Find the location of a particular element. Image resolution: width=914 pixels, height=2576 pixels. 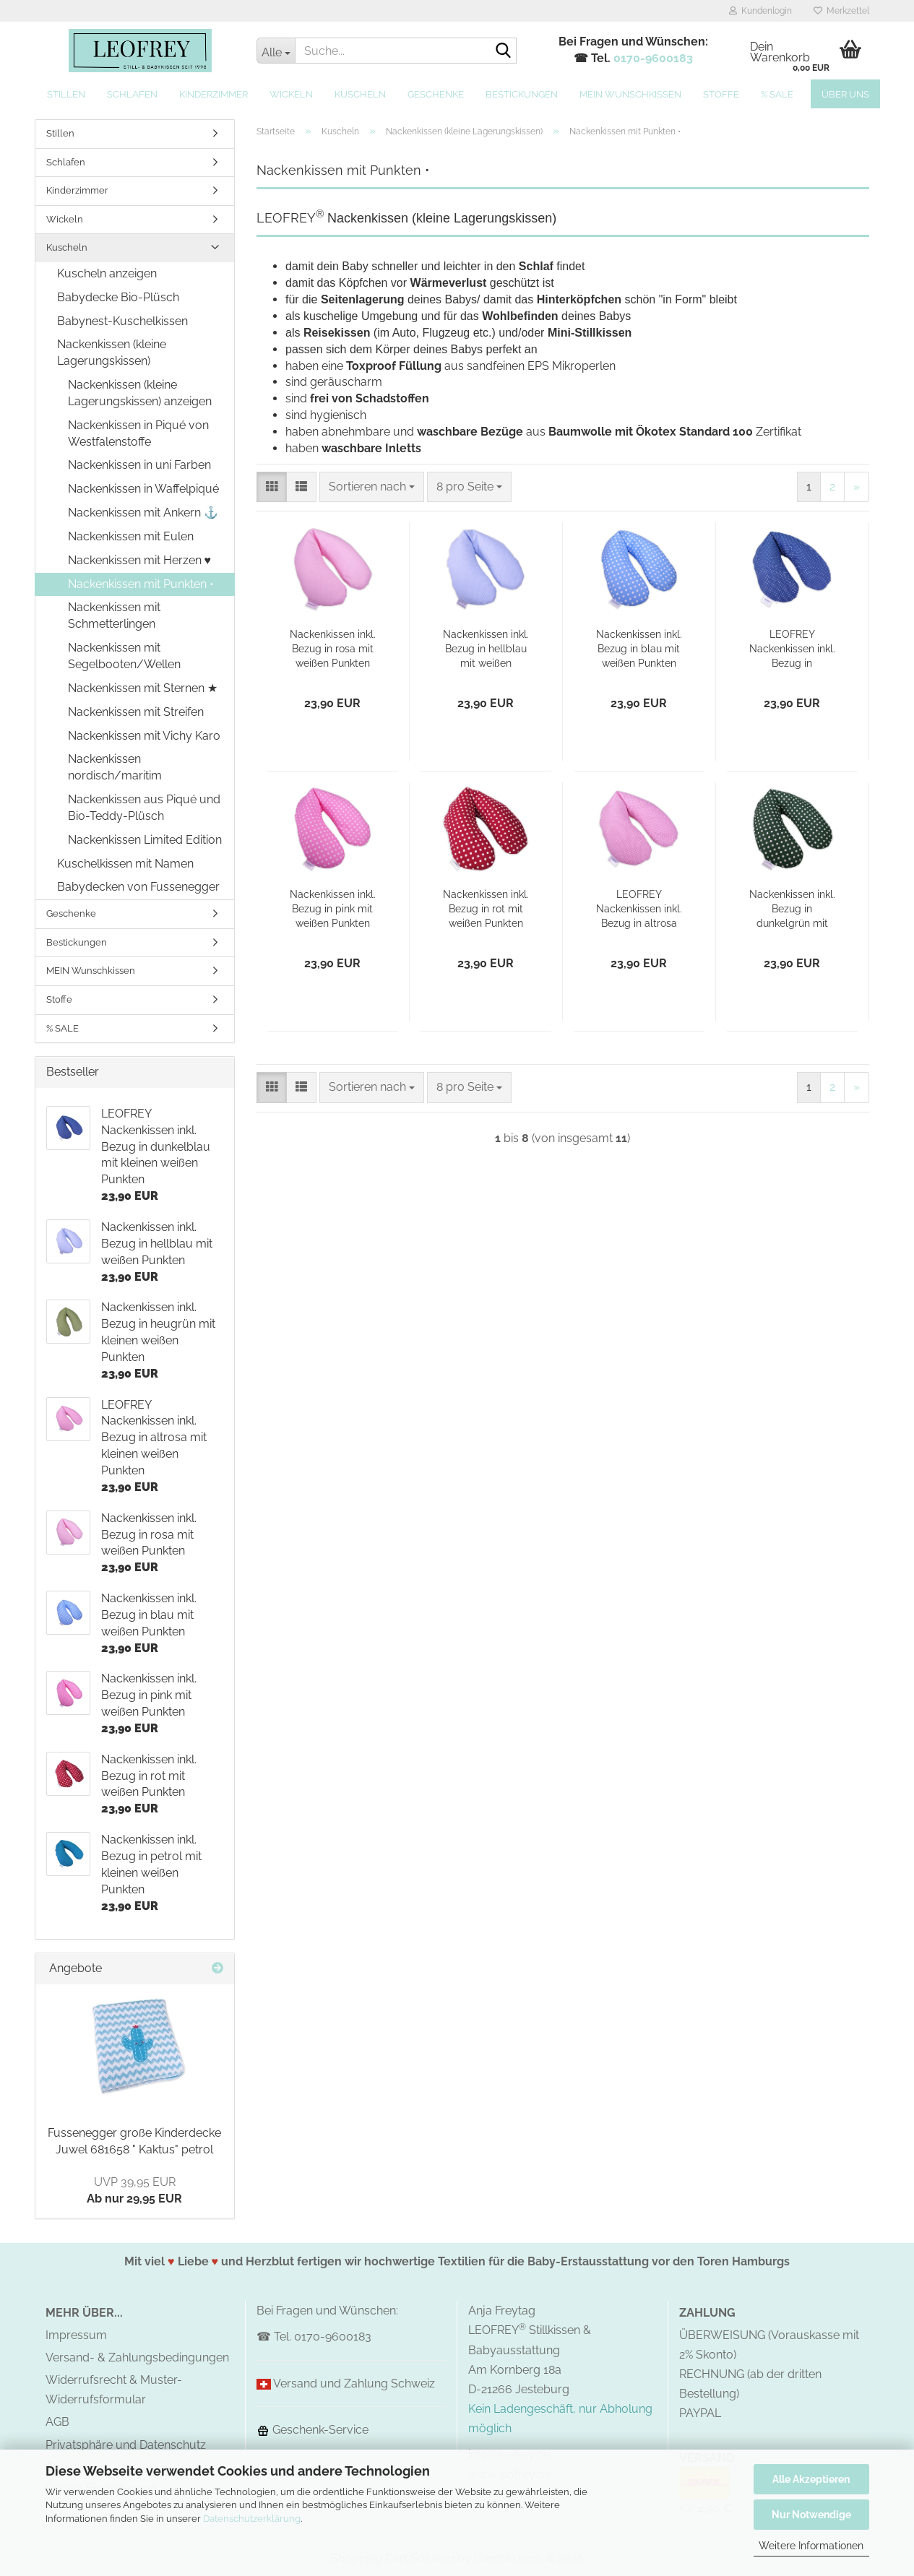

Privatsphäre und Datenschutz is located at coordinates (126, 2445).